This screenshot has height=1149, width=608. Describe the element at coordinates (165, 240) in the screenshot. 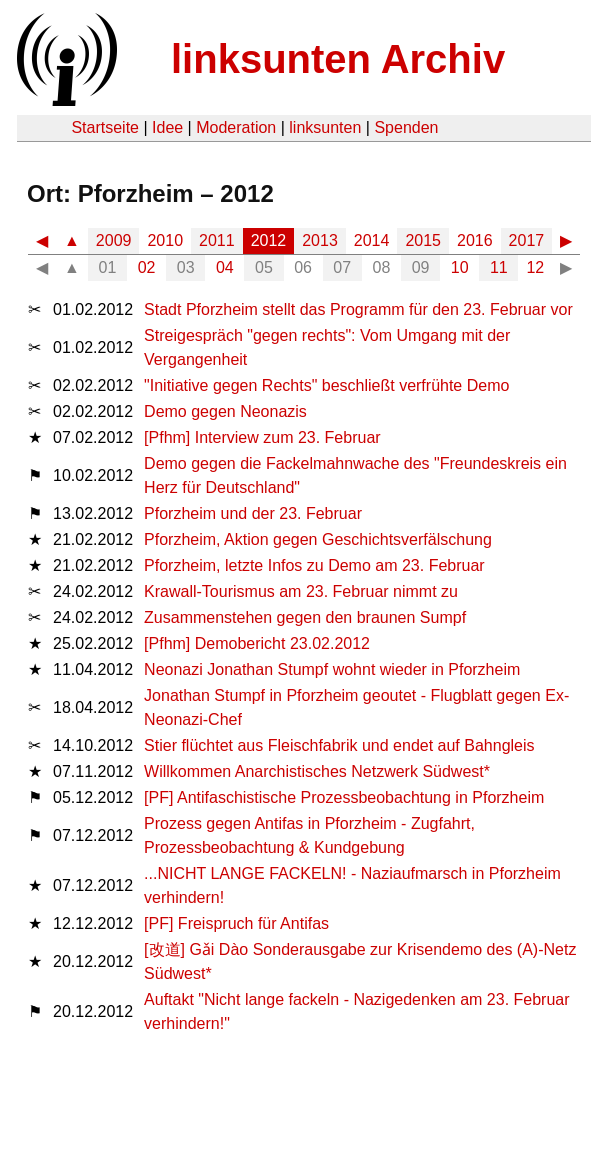

I see `2010` at that location.